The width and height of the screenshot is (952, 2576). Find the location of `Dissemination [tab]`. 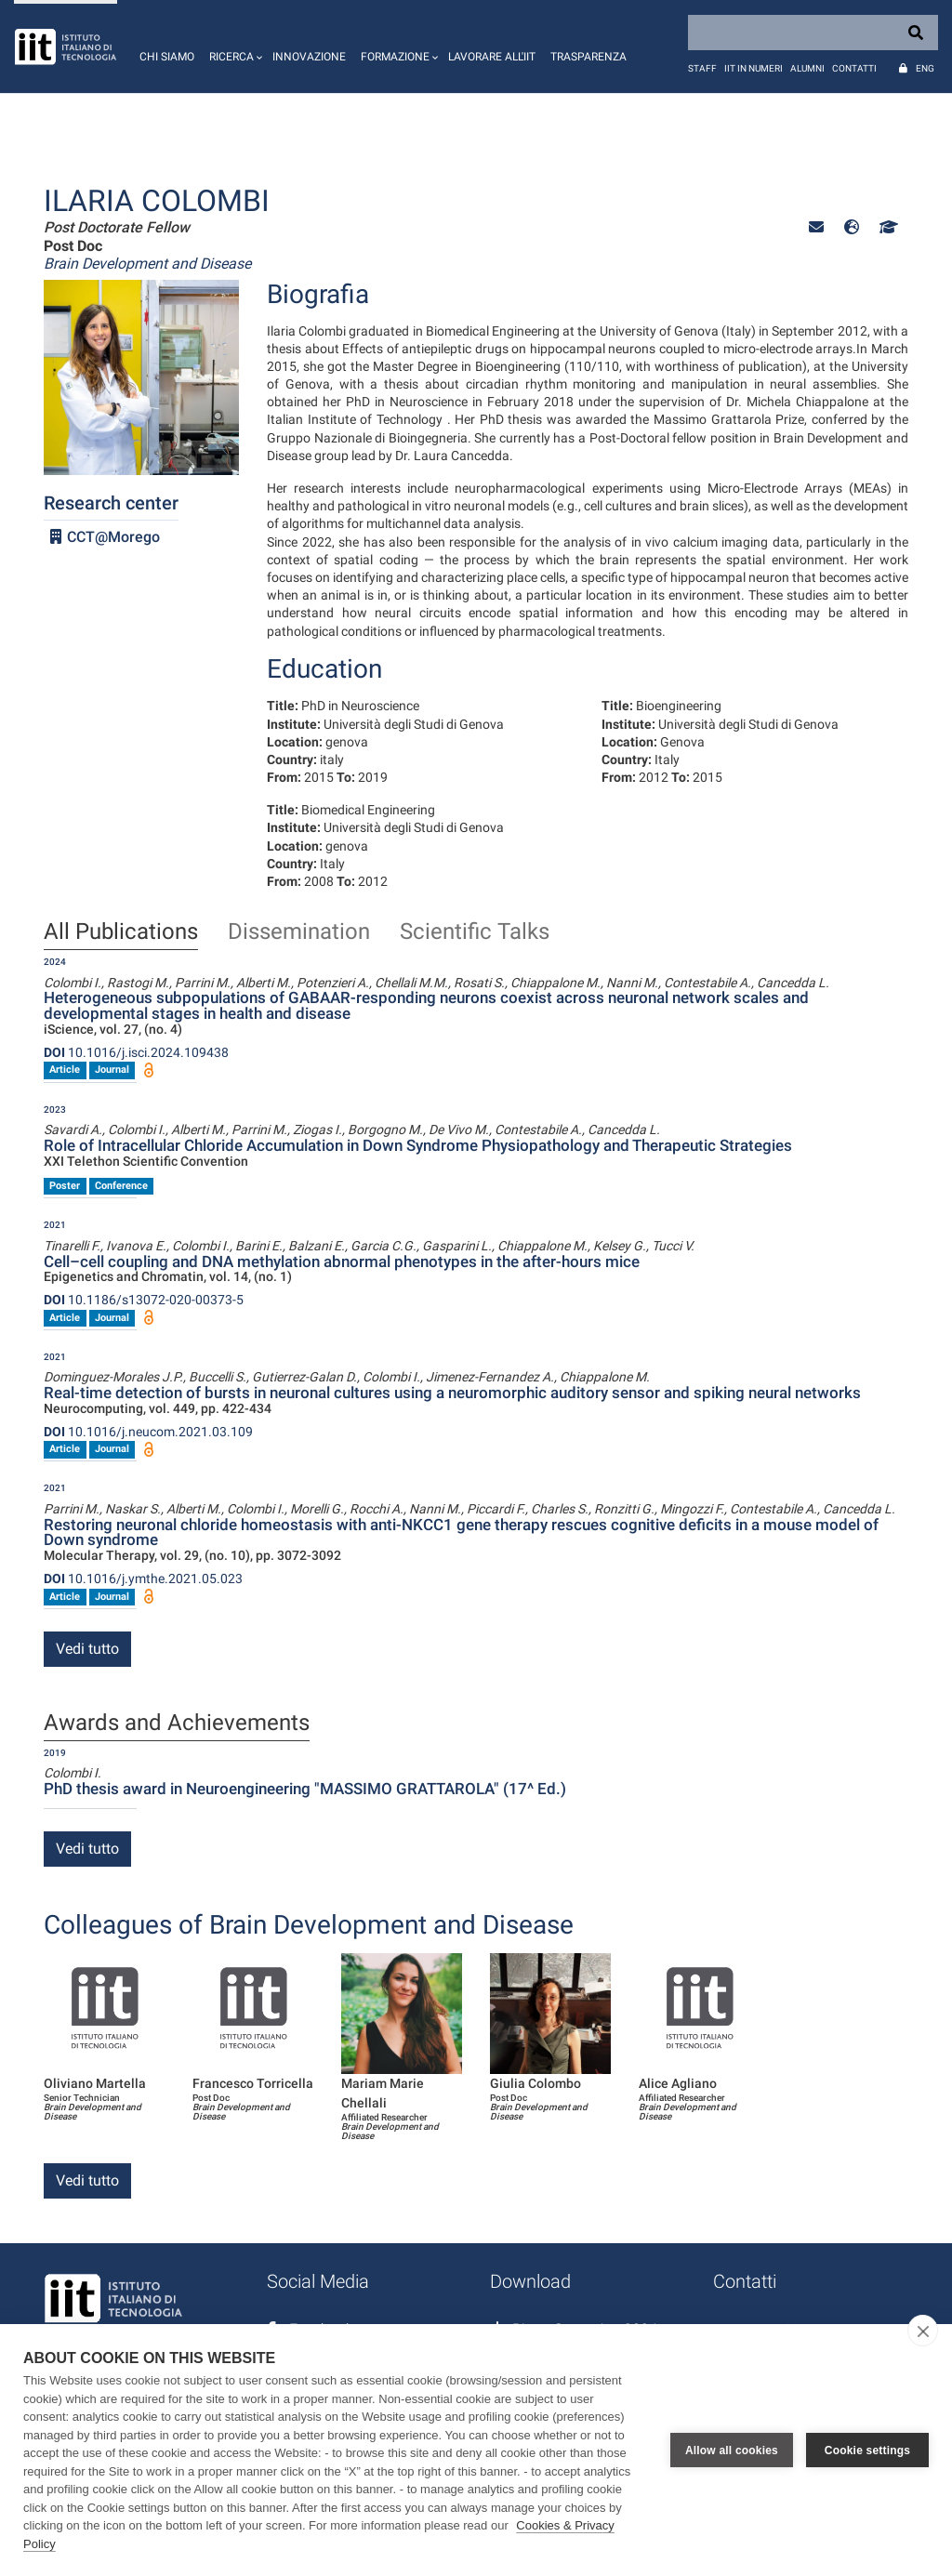

Dissemination [tab] is located at coordinates (299, 932).